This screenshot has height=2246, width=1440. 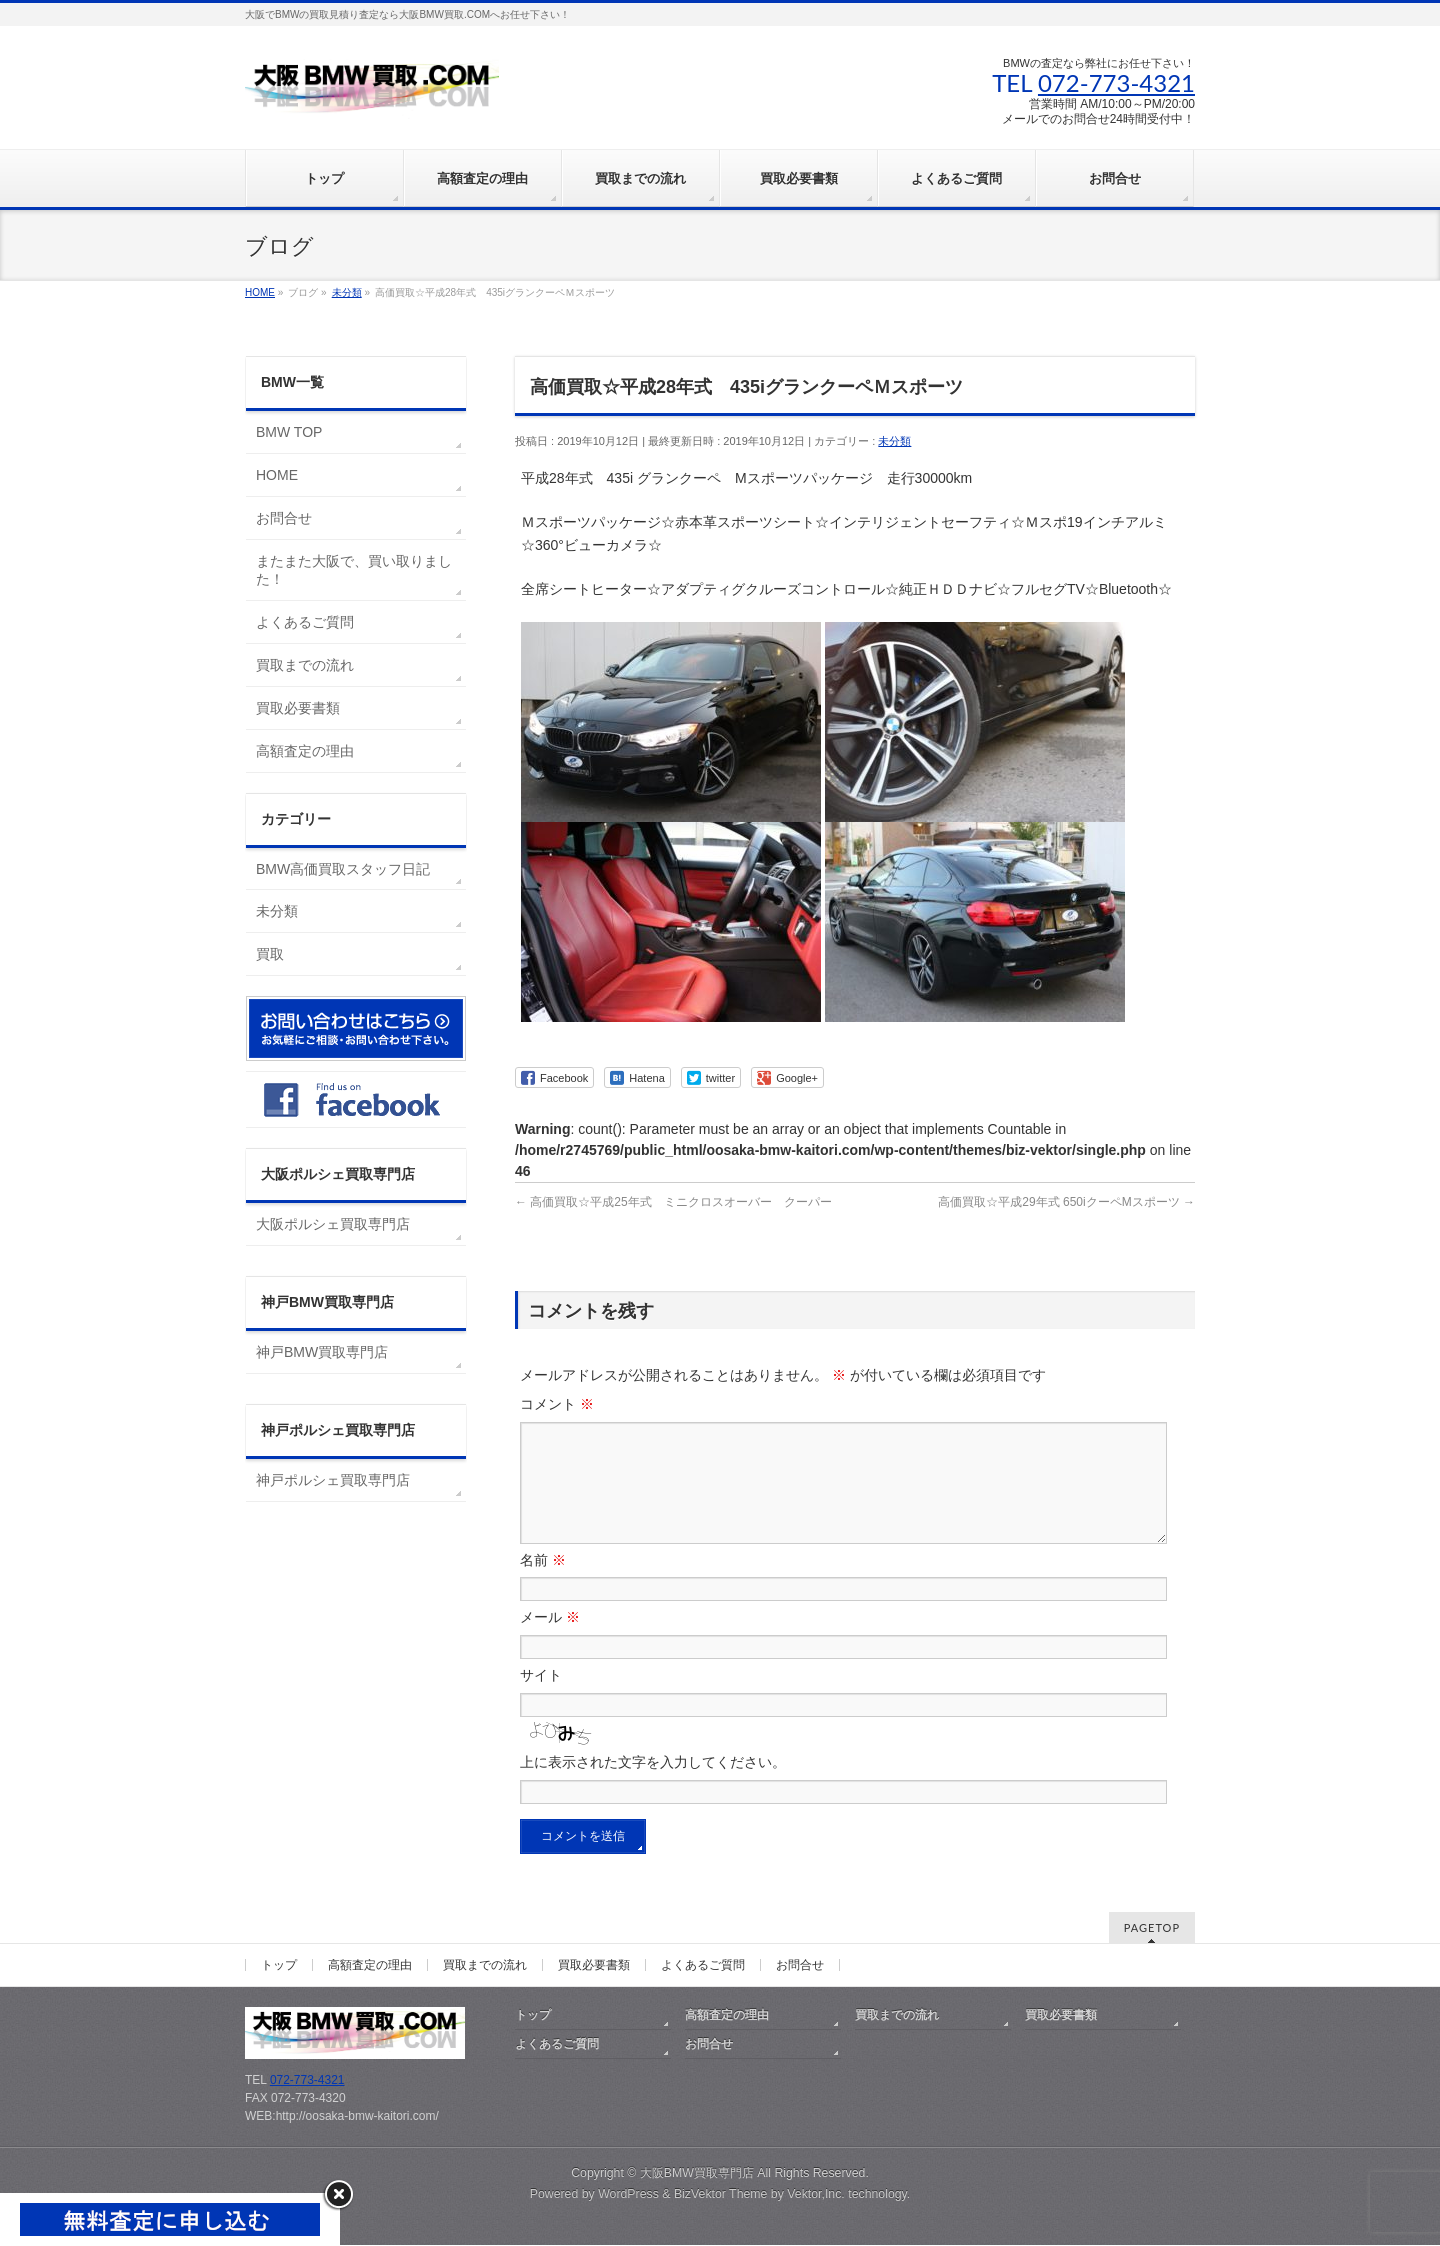 I want to click on 買取必要書類, so click(x=298, y=708).